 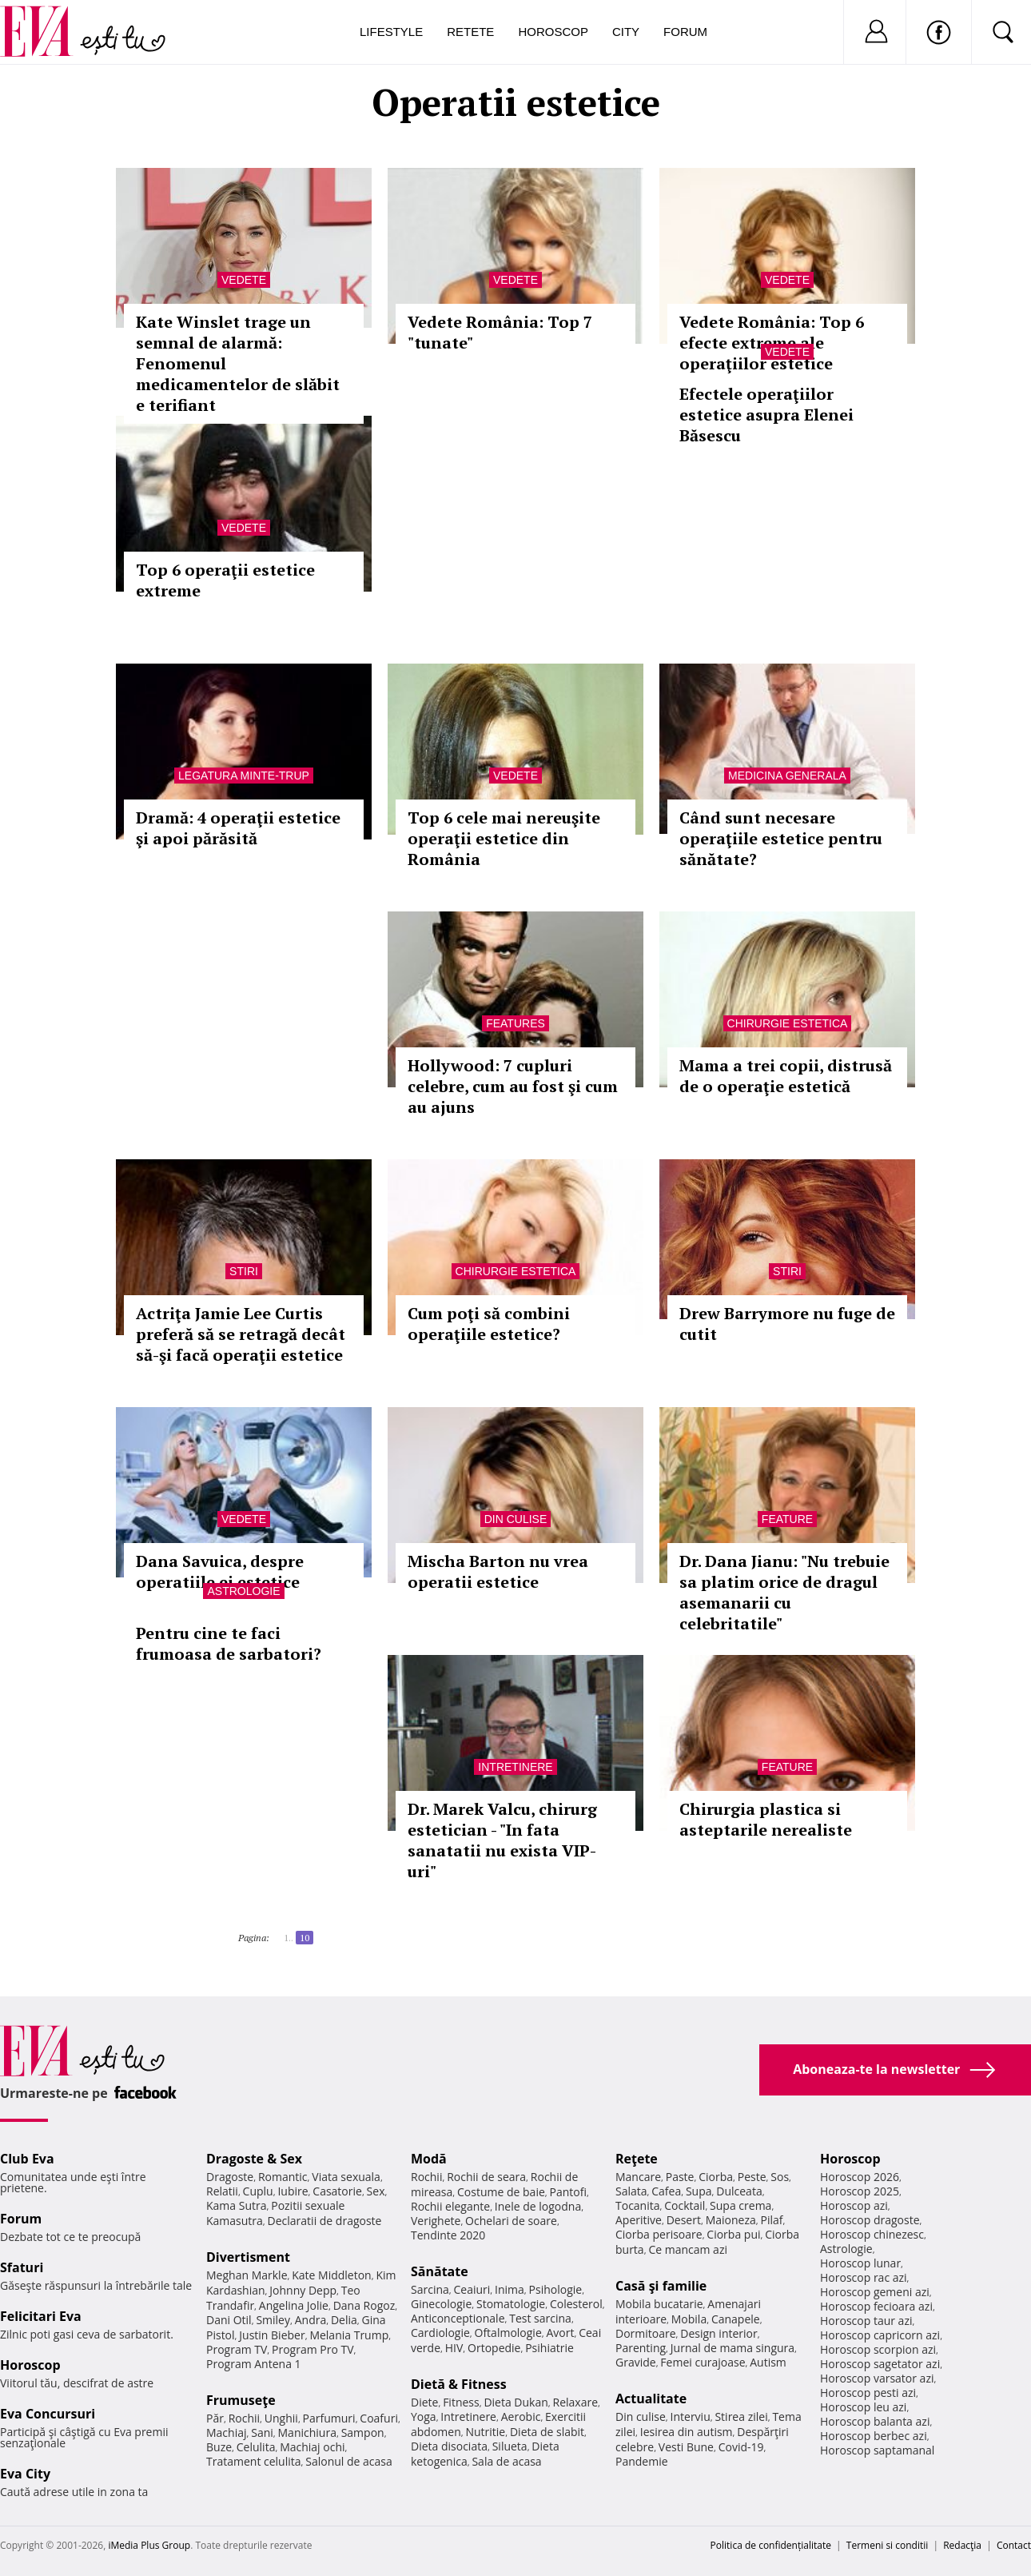 What do you see at coordinates (222, 2191) in the screenshot?
I see `Relatii` at bounding box center [222, 2191].